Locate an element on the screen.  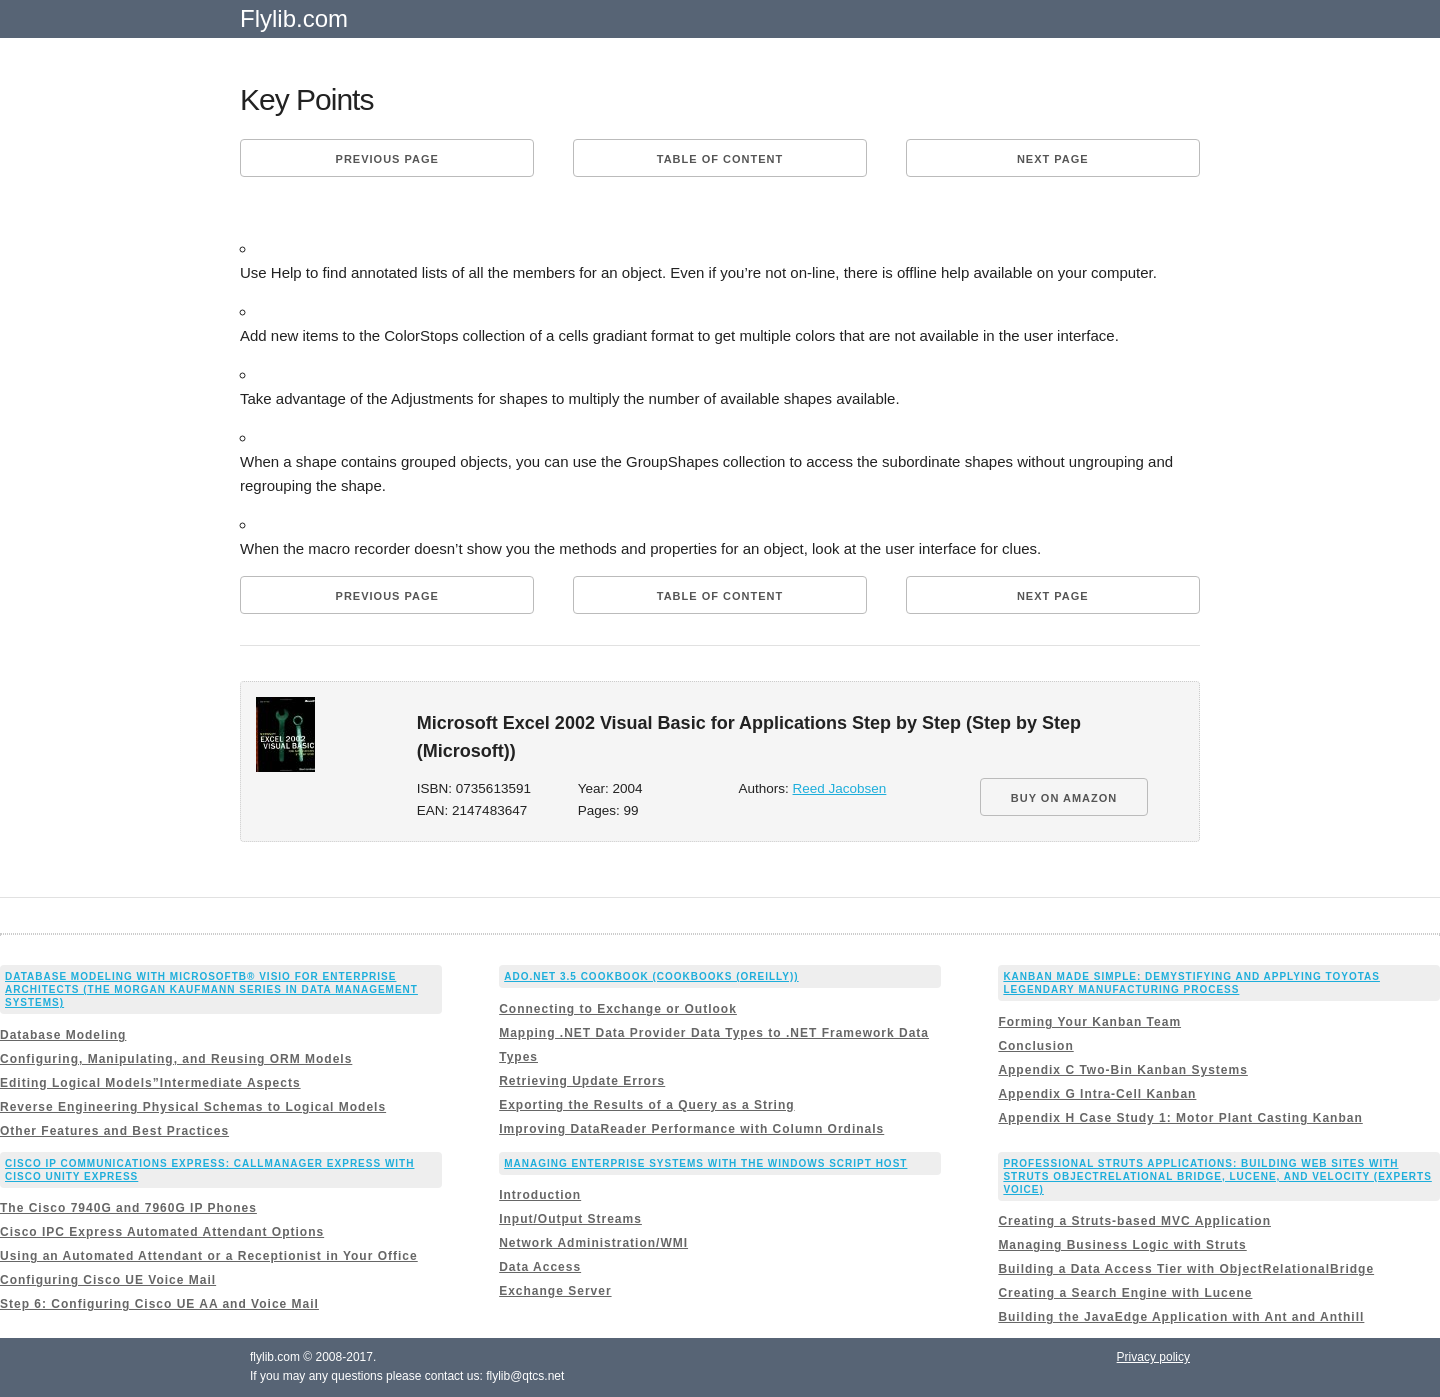
The Cisco 7940G and 7960G IP Phones is located at coordinates (128, 1208).